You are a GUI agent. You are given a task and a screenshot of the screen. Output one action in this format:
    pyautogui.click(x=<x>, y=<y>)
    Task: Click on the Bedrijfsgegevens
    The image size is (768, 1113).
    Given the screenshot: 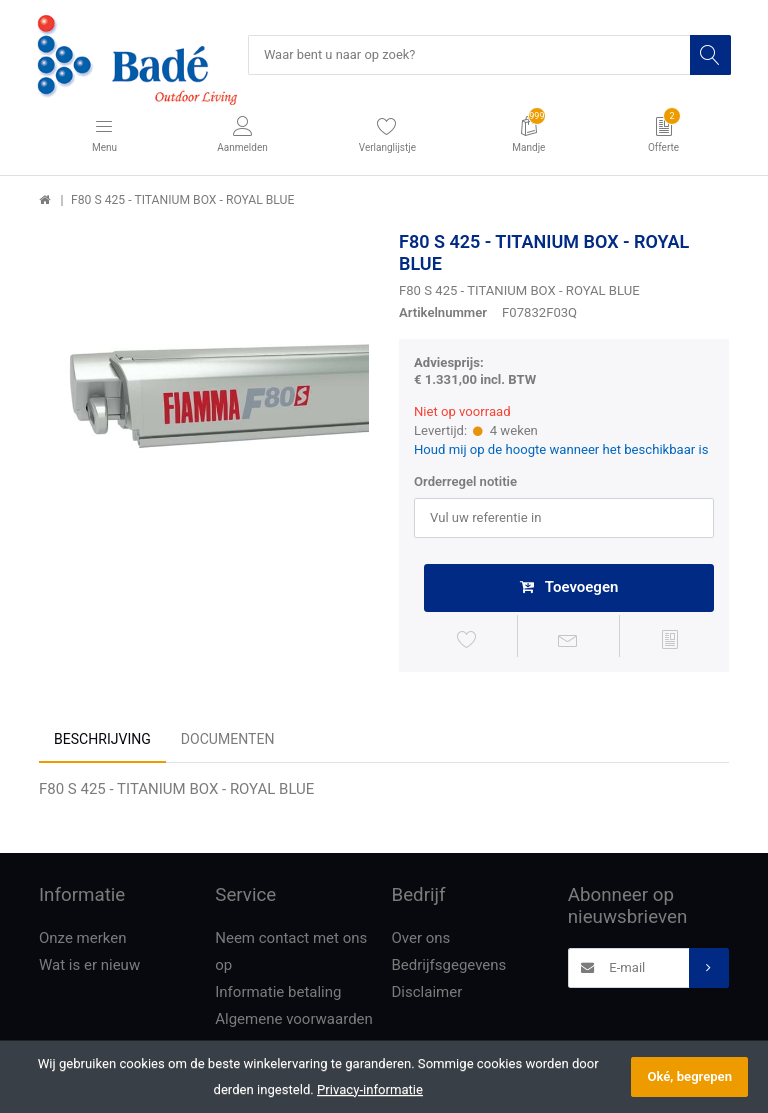 What is the action you would take?
    pyautogui.click(x=449, y=967)
    